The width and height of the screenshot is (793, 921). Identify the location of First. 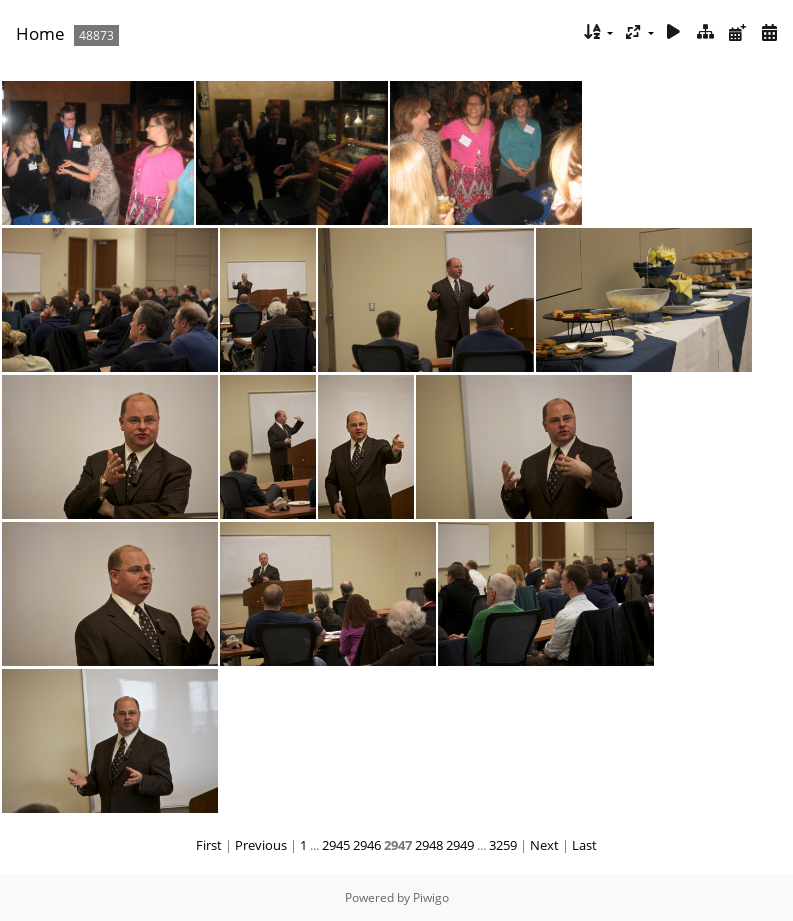
(209, 845).